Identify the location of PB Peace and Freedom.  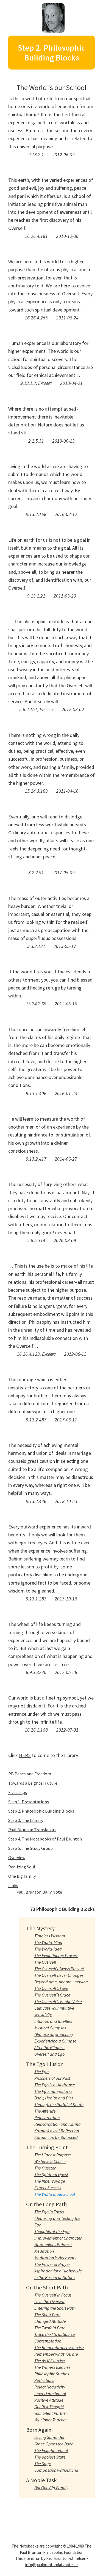
(29, 1773).